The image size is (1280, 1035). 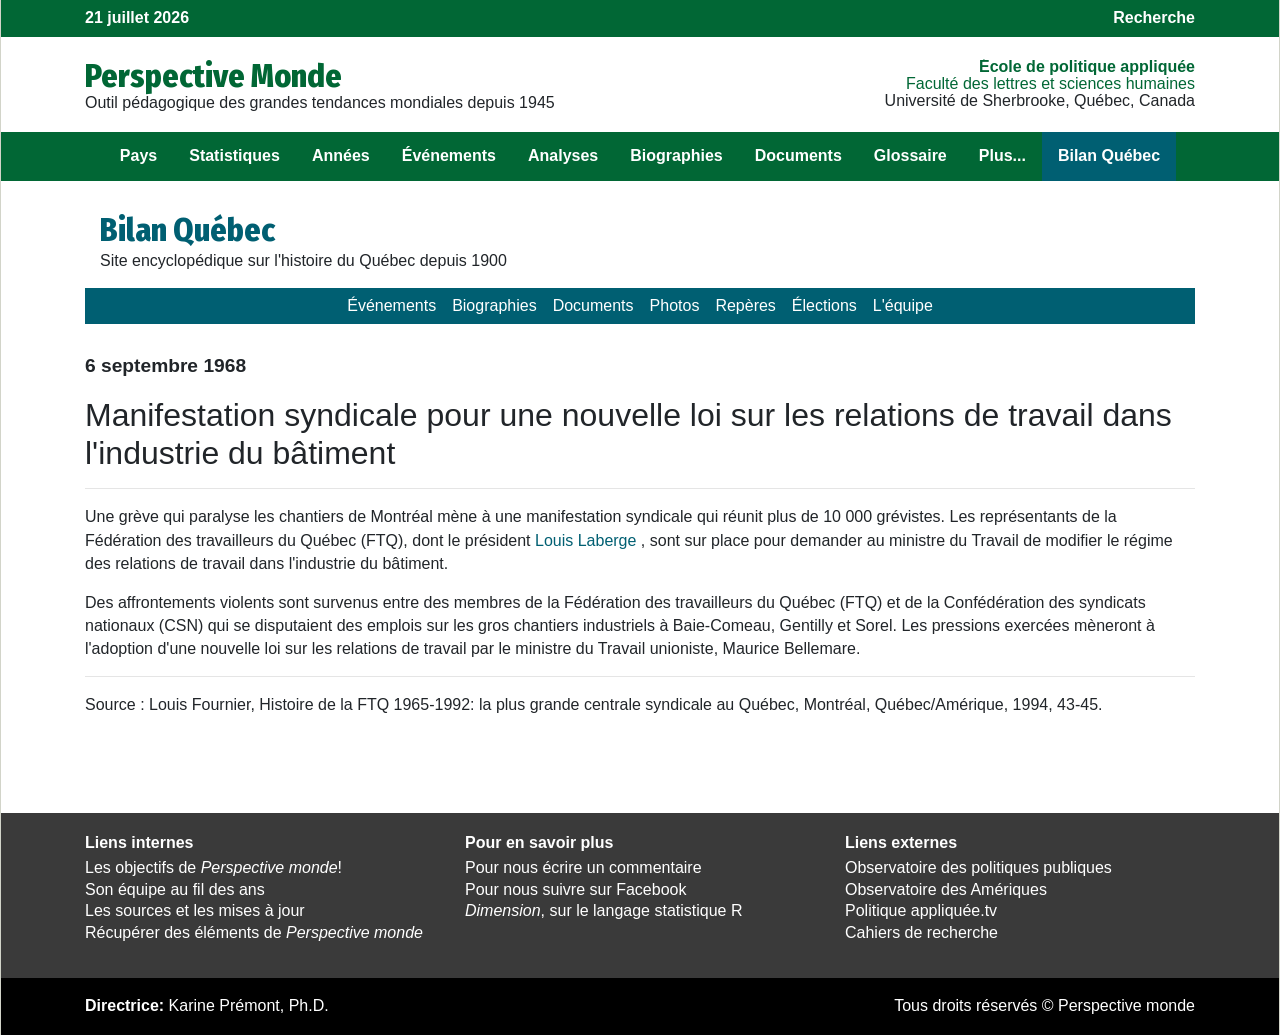 I want to click on Les objectifs de !, so click(x=213, y=867).